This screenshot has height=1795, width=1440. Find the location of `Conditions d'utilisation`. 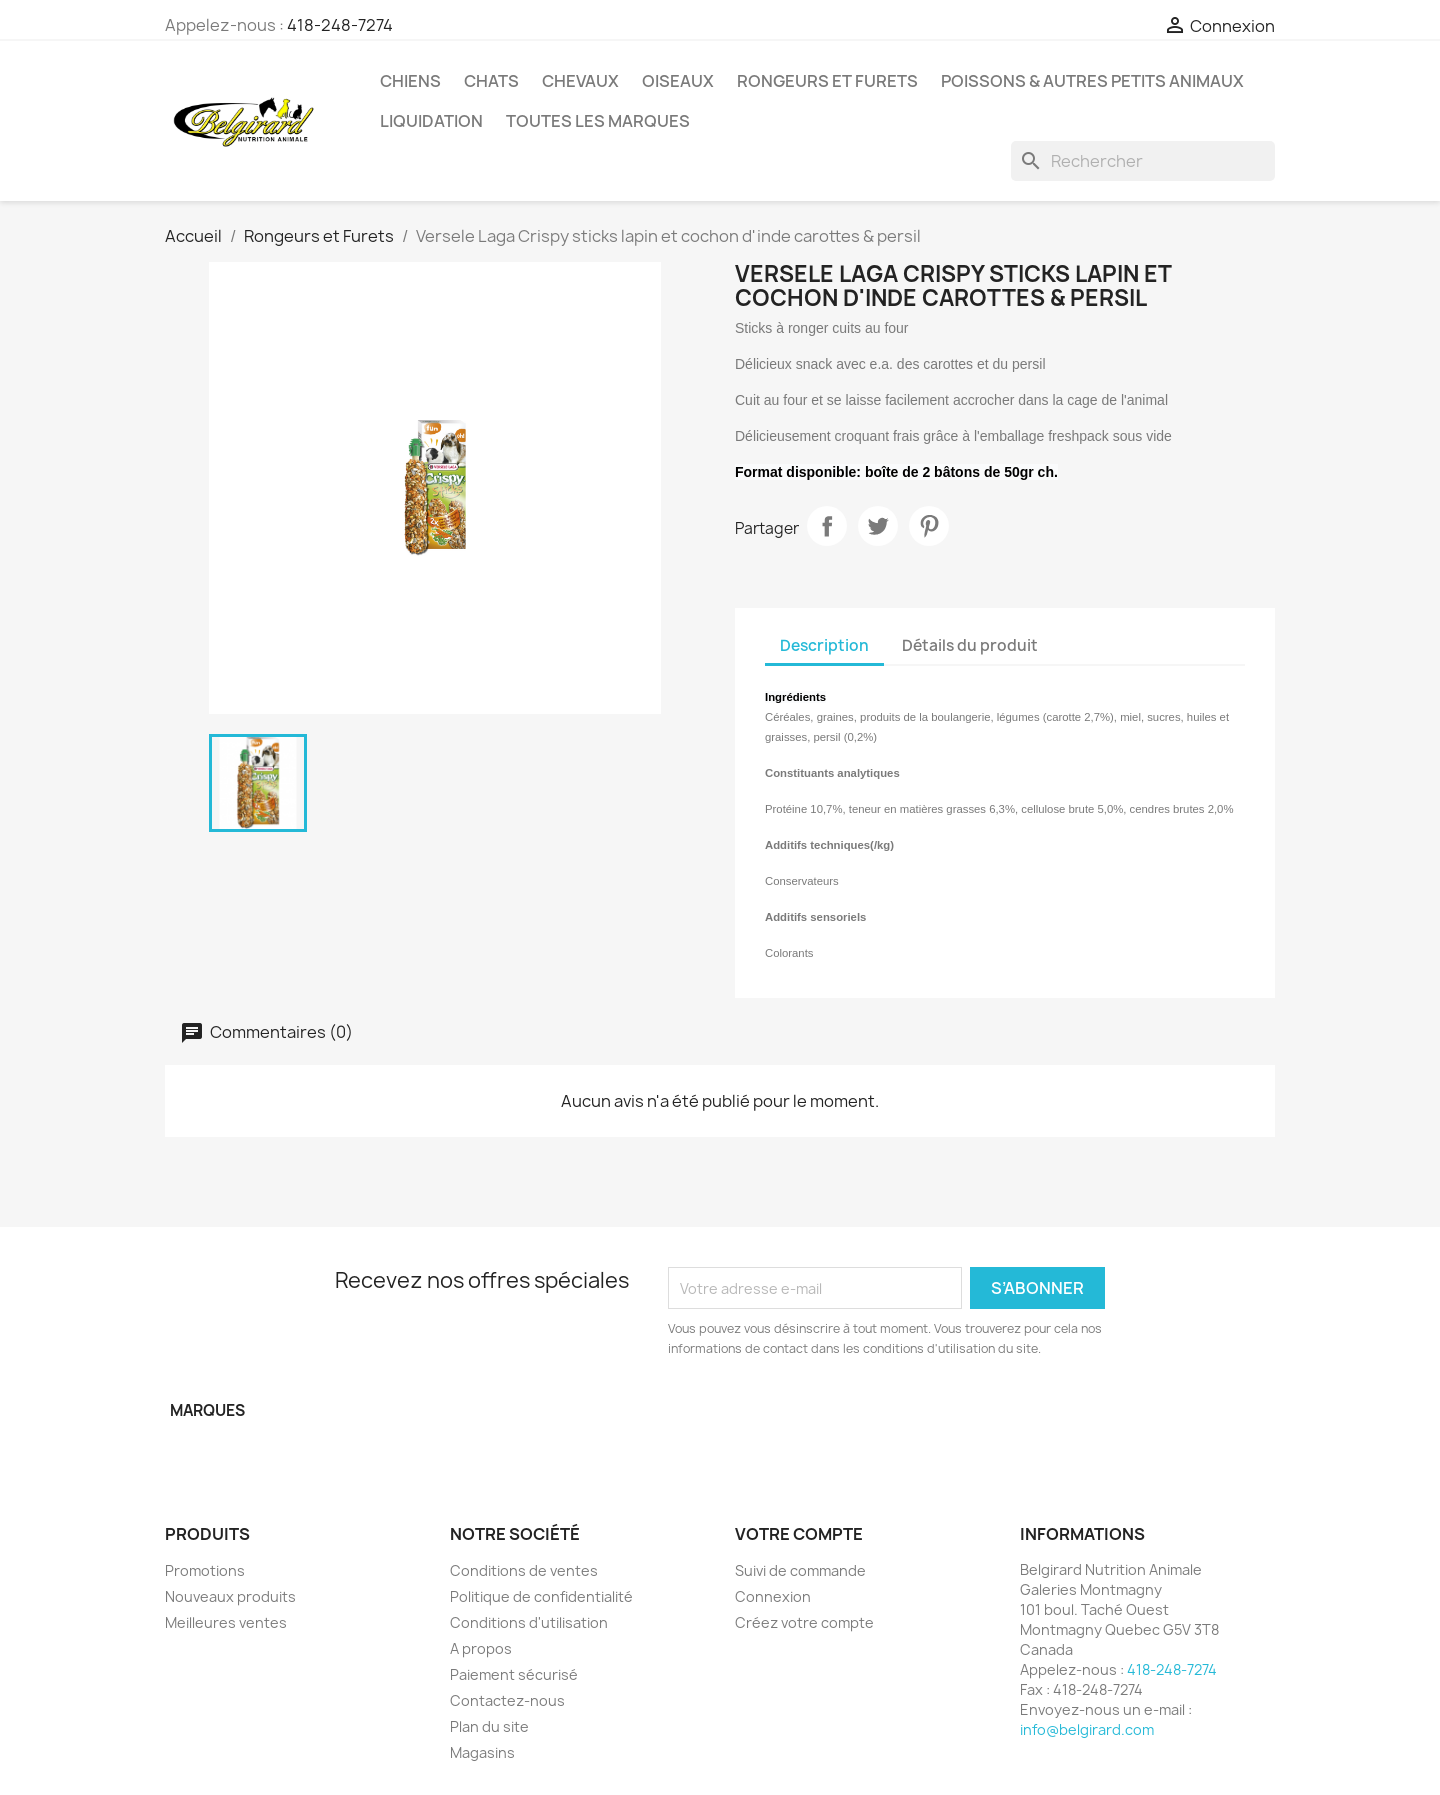

Conditions d'utilisation is located at coordinates (529, 1622).